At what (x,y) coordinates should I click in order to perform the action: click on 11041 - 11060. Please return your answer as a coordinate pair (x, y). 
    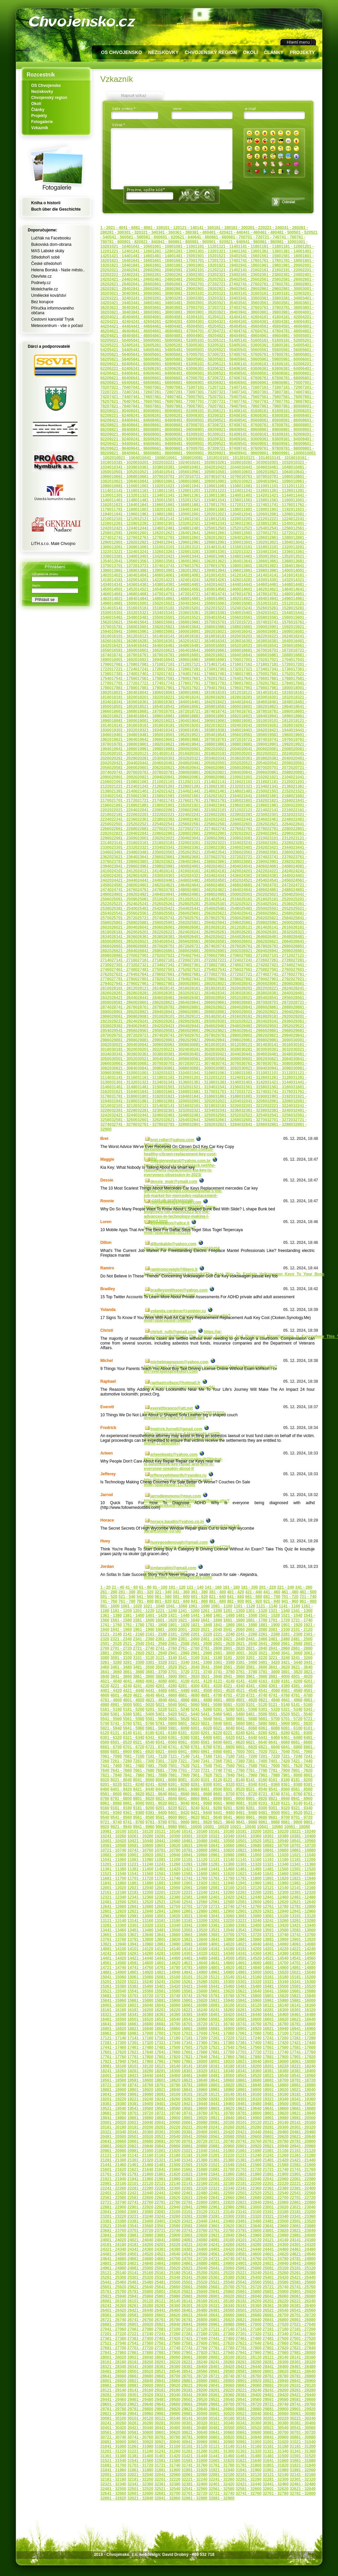
    Looking at the image, I should click on (202, 486).